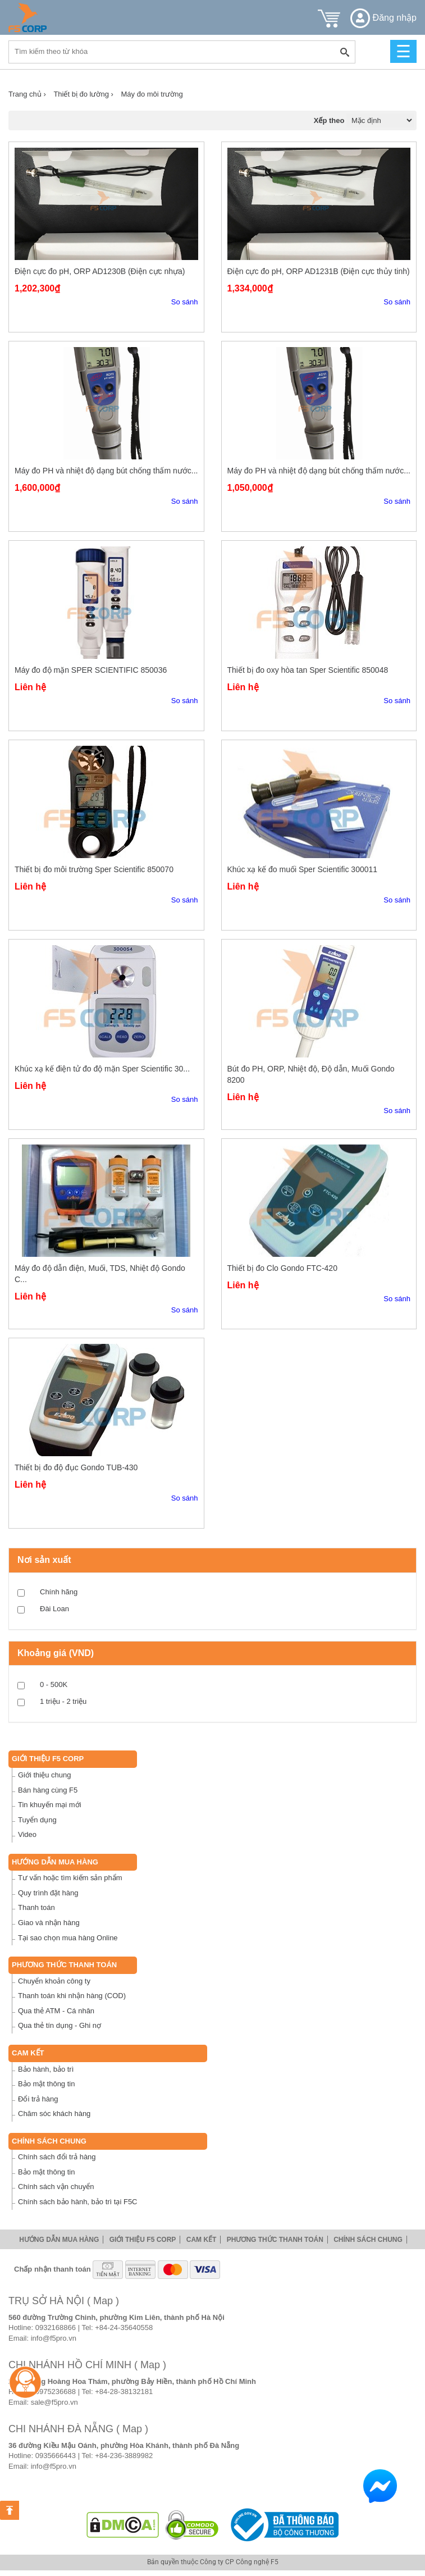  What do you see at coordinates (28, 2053) in the screenshot?
I see `Cam Kết` at bounding box center [28, 2053].